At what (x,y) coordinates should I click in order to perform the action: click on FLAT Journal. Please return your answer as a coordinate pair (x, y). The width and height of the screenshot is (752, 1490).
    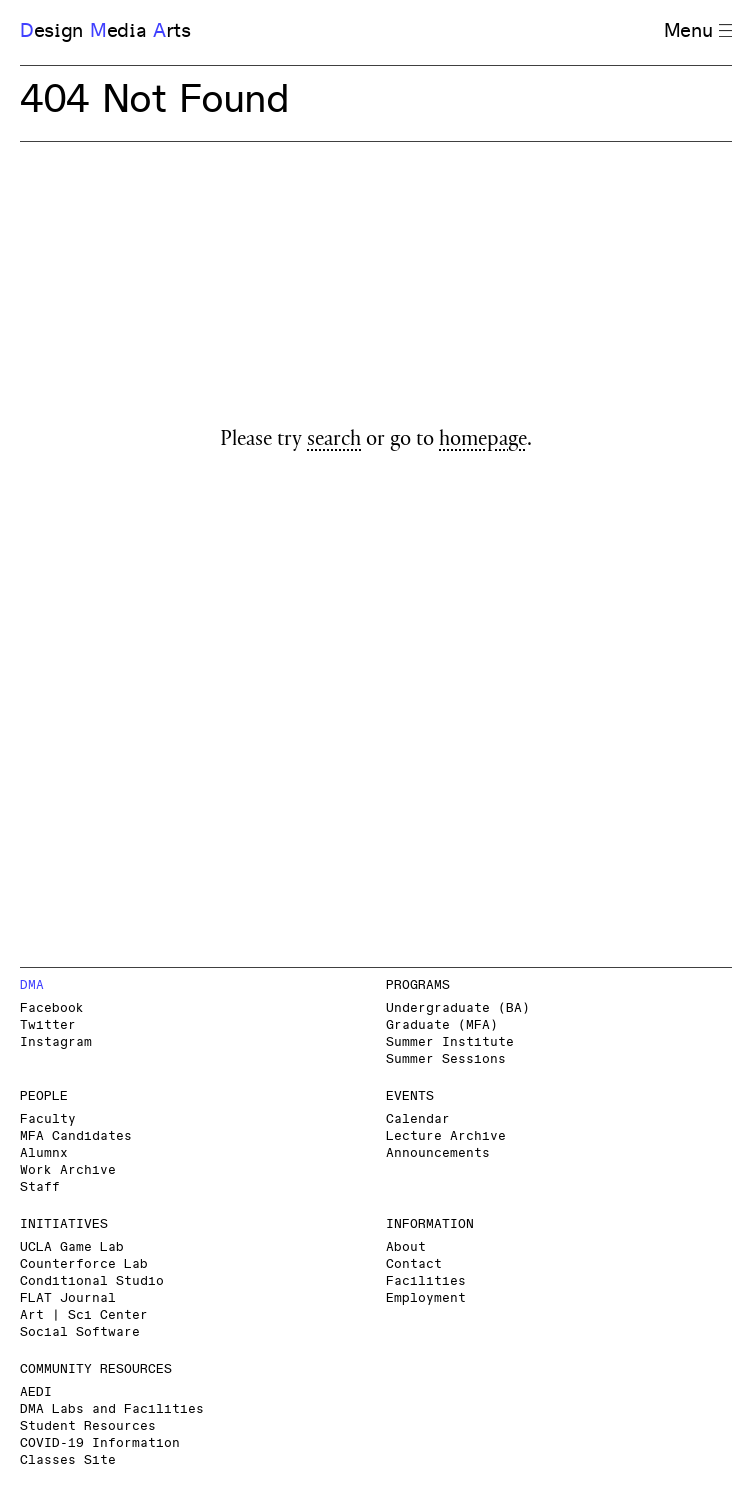
    Looking at the image, I should click on (68, 1298).